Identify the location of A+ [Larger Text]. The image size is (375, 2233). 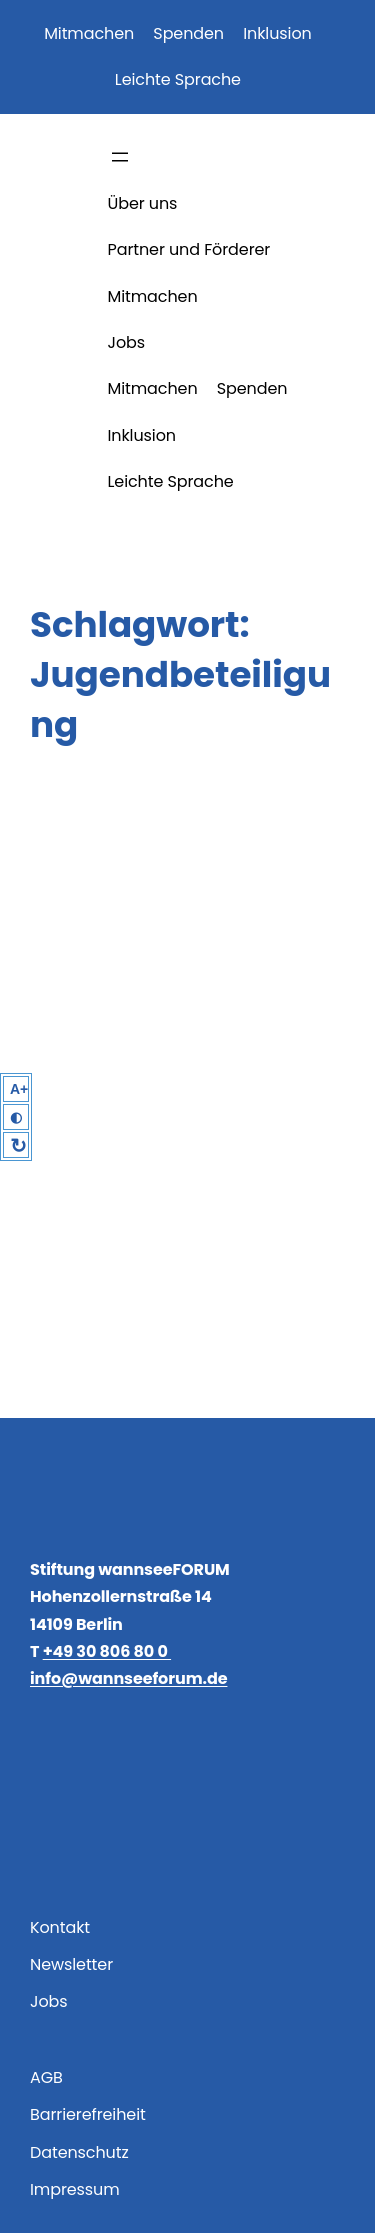
(19, 1089).